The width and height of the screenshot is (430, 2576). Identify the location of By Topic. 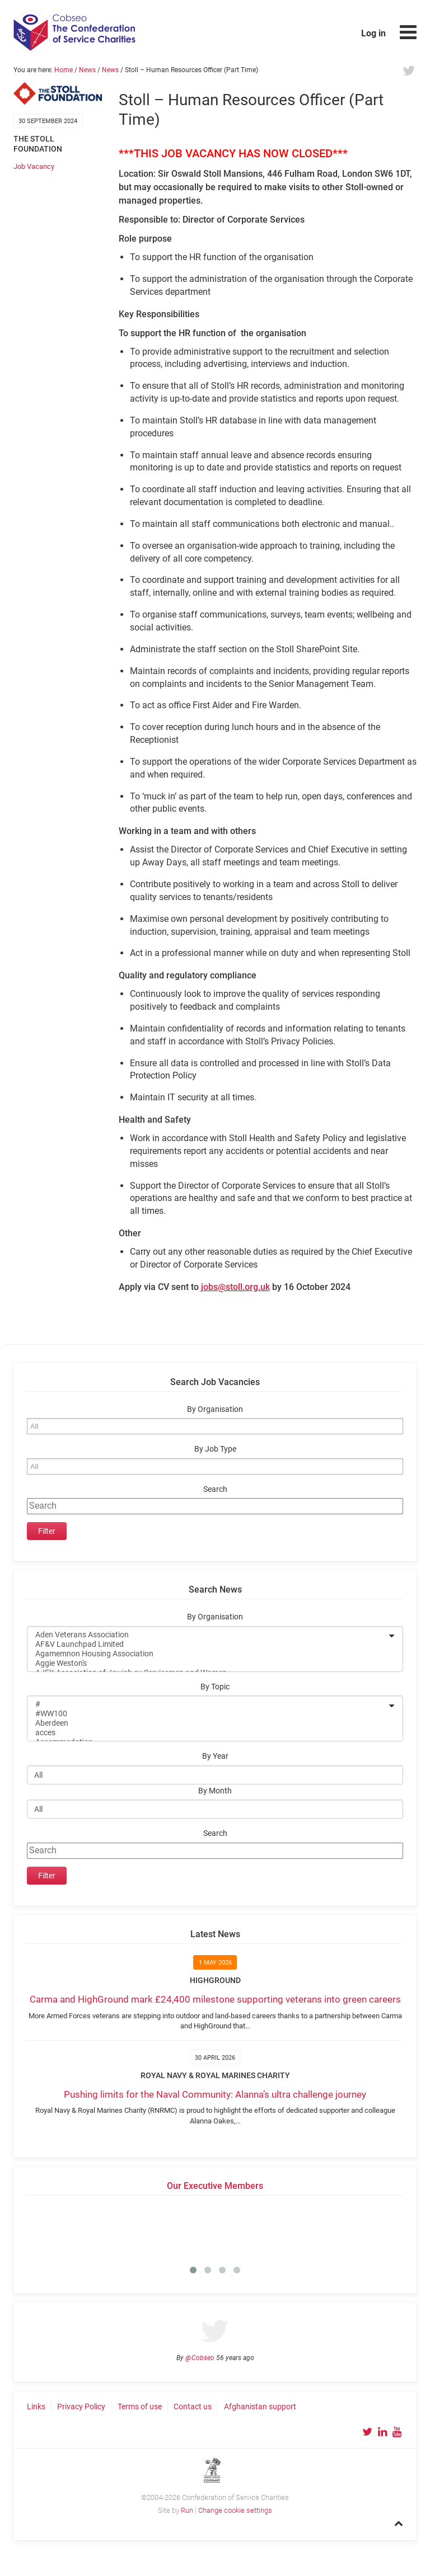
(215, 1687).